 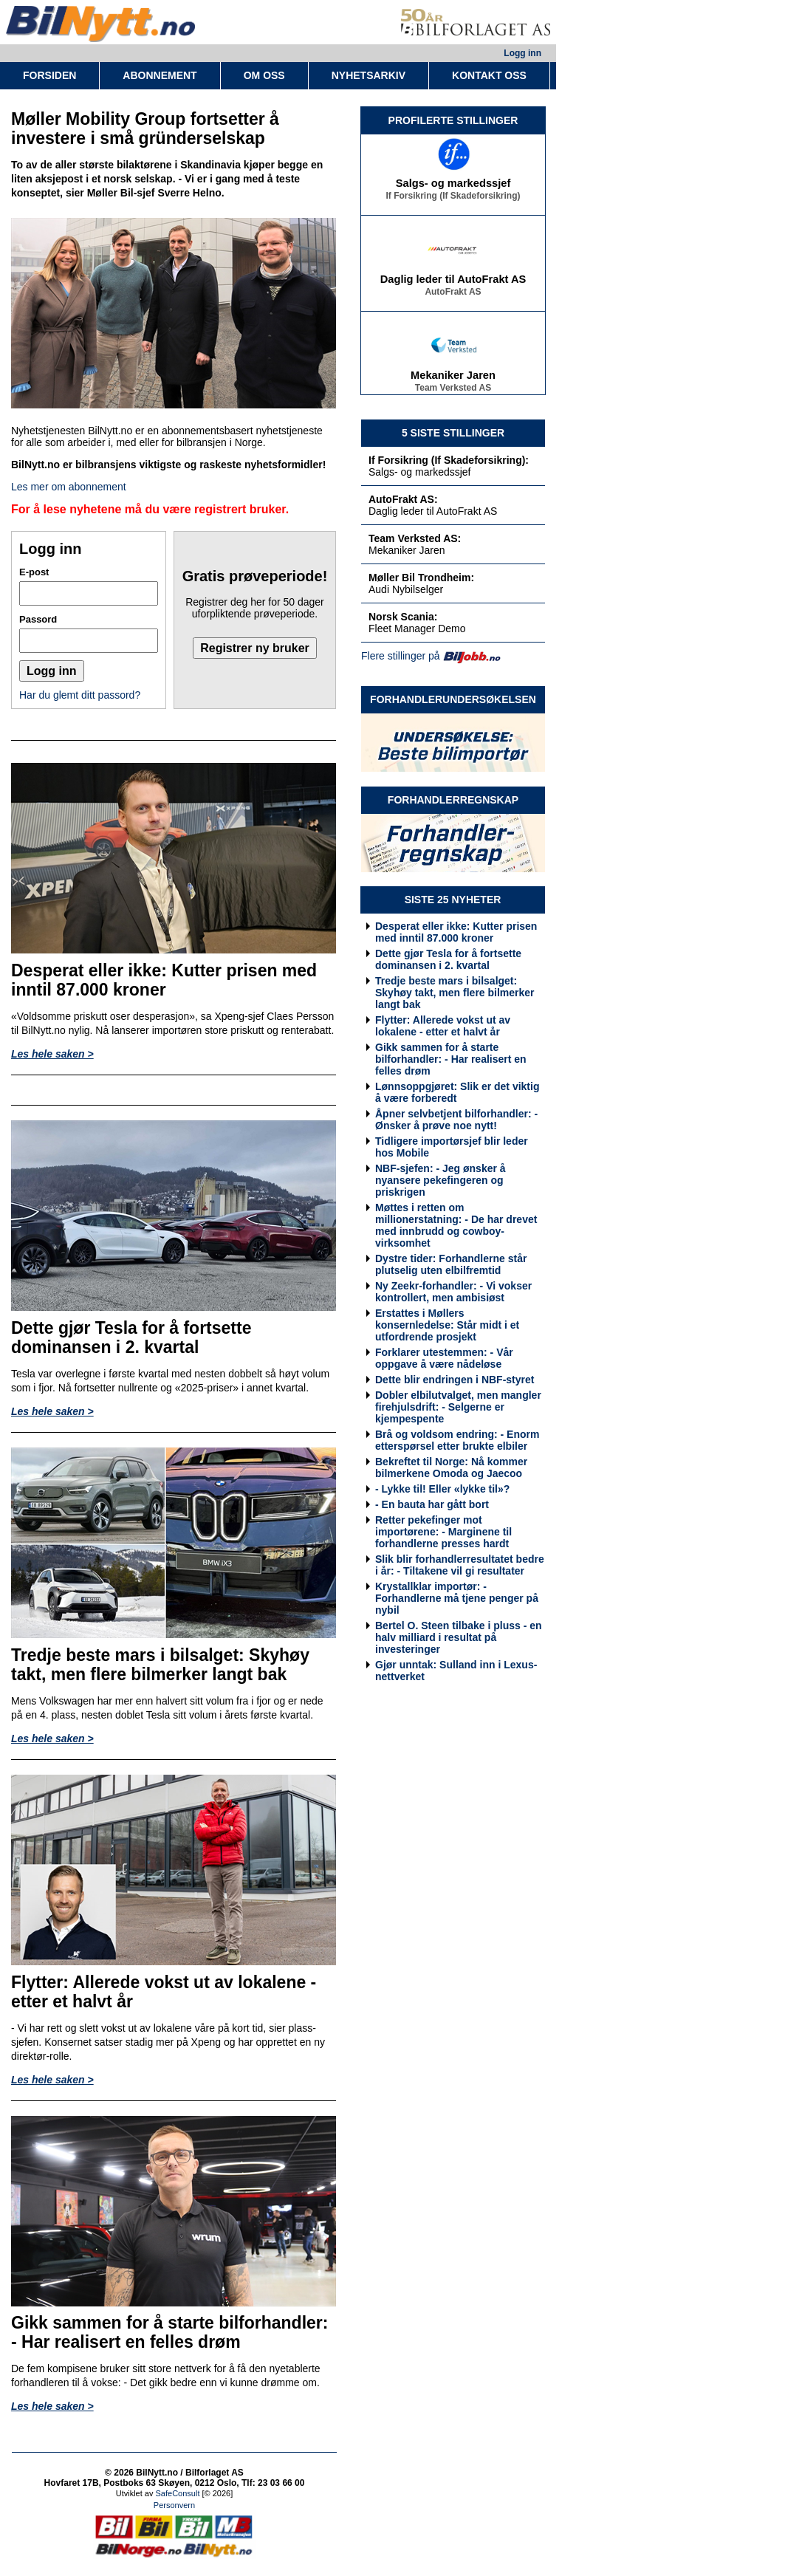 What do you see at coordinates (451, 1059) in the screenshot?
I see `Gikk sammen for å starte bilforhandler: - Har realisert en felles drøm` at bounding box center [451, 1059].